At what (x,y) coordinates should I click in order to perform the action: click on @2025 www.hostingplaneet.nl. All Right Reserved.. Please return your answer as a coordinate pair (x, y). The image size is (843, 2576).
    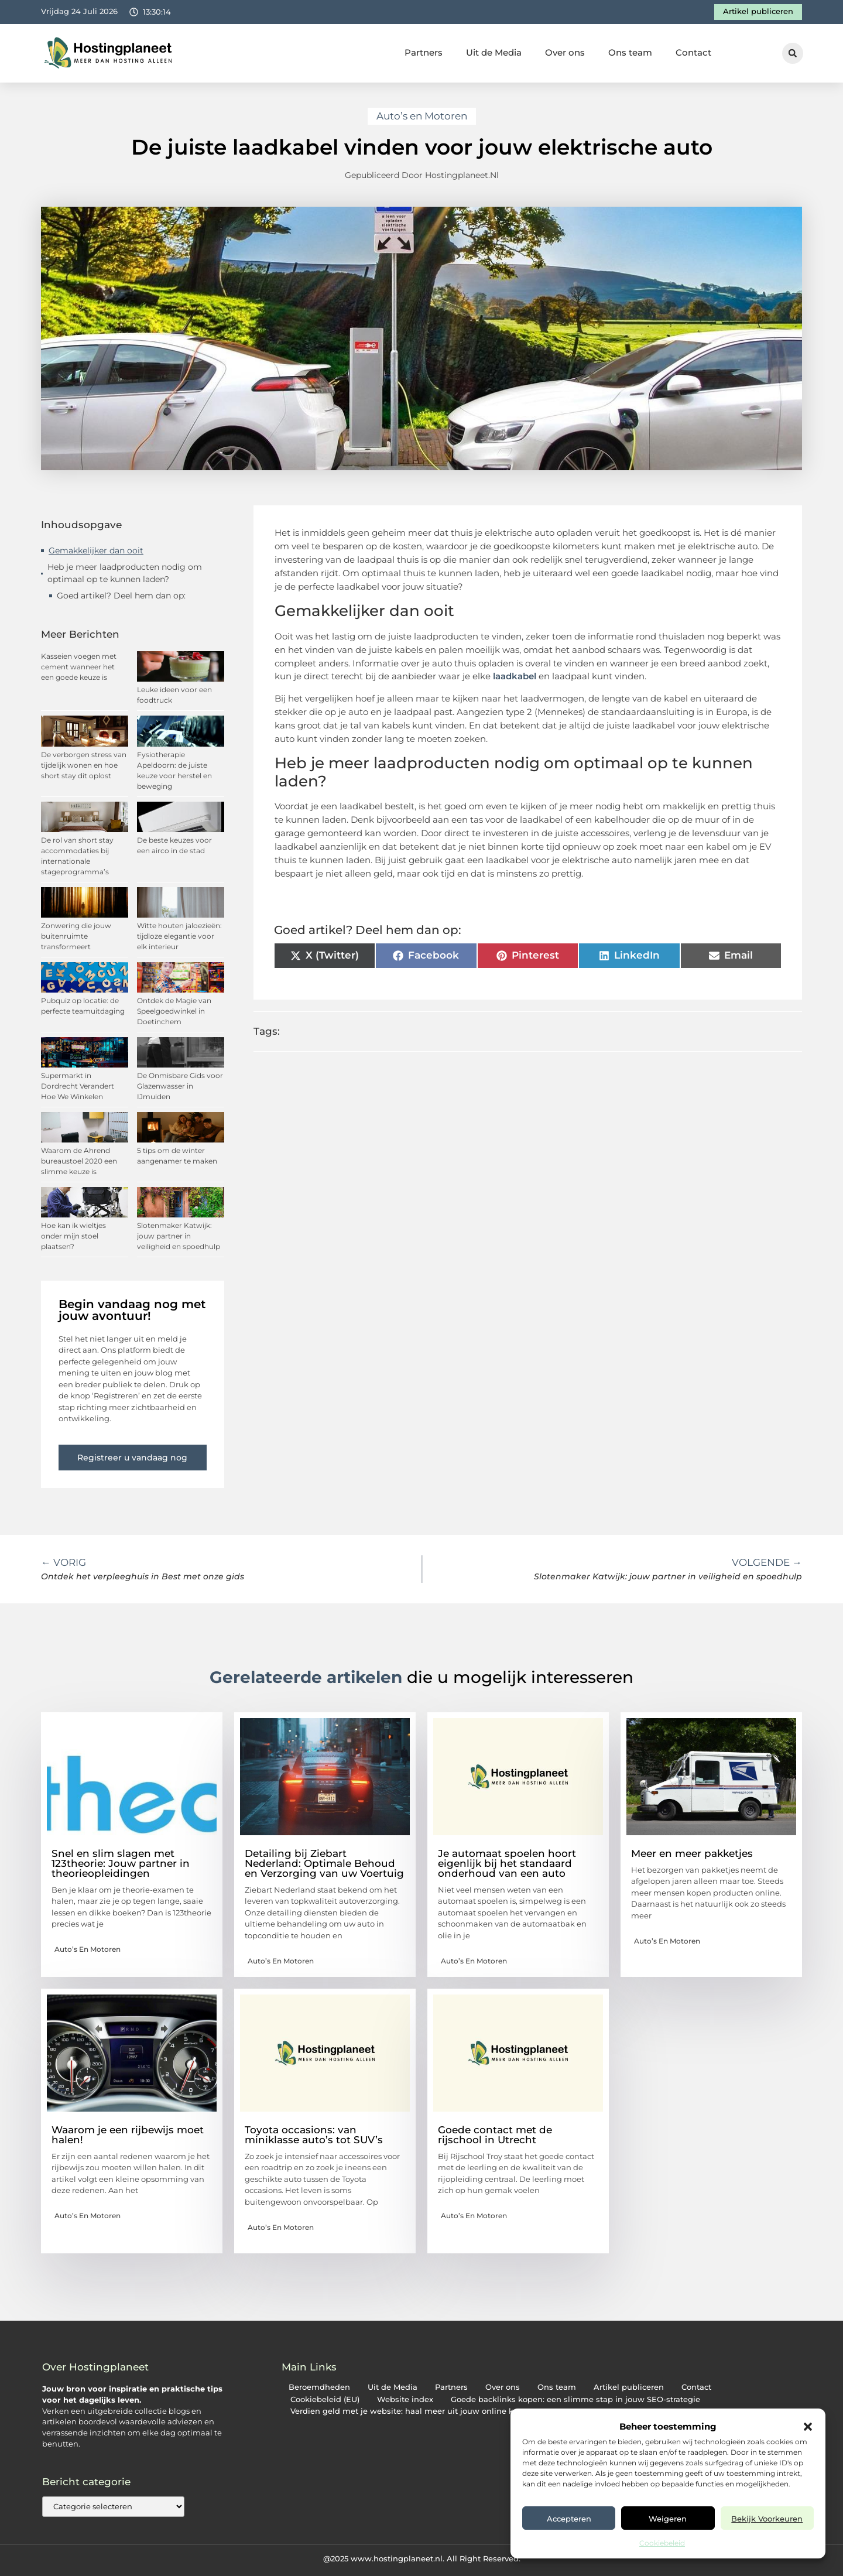
    Looking at the image, I should click on (421, 2558).